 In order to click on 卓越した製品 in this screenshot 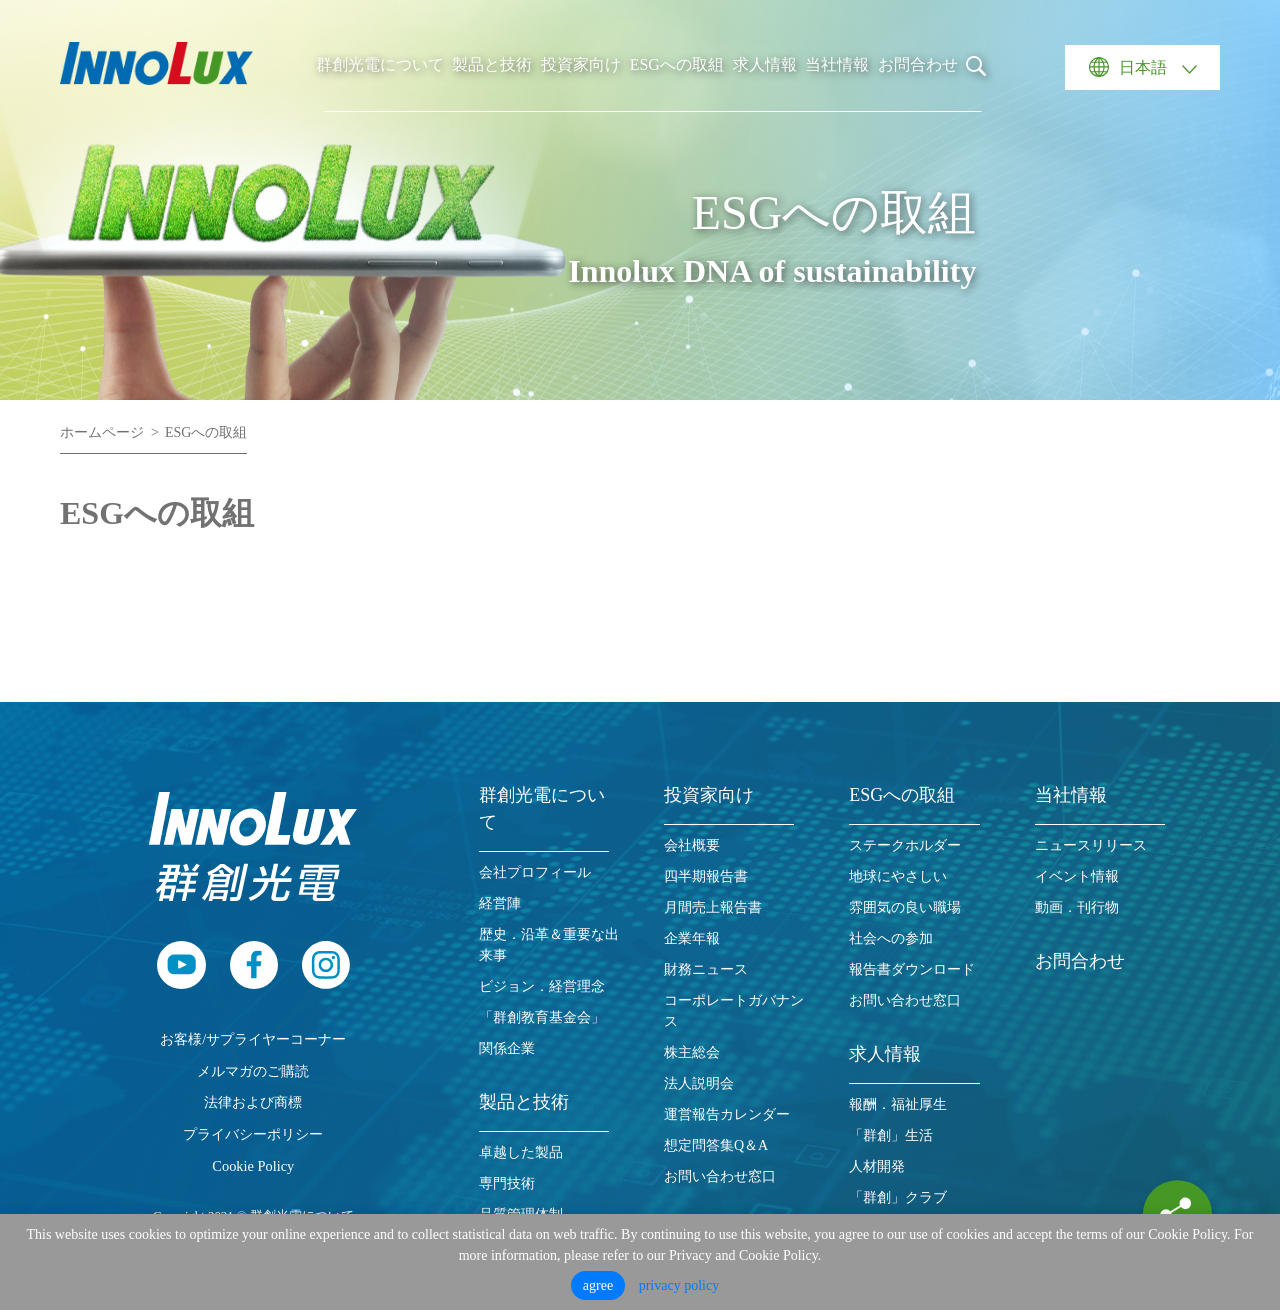, I will do `click(521, 1152)`.